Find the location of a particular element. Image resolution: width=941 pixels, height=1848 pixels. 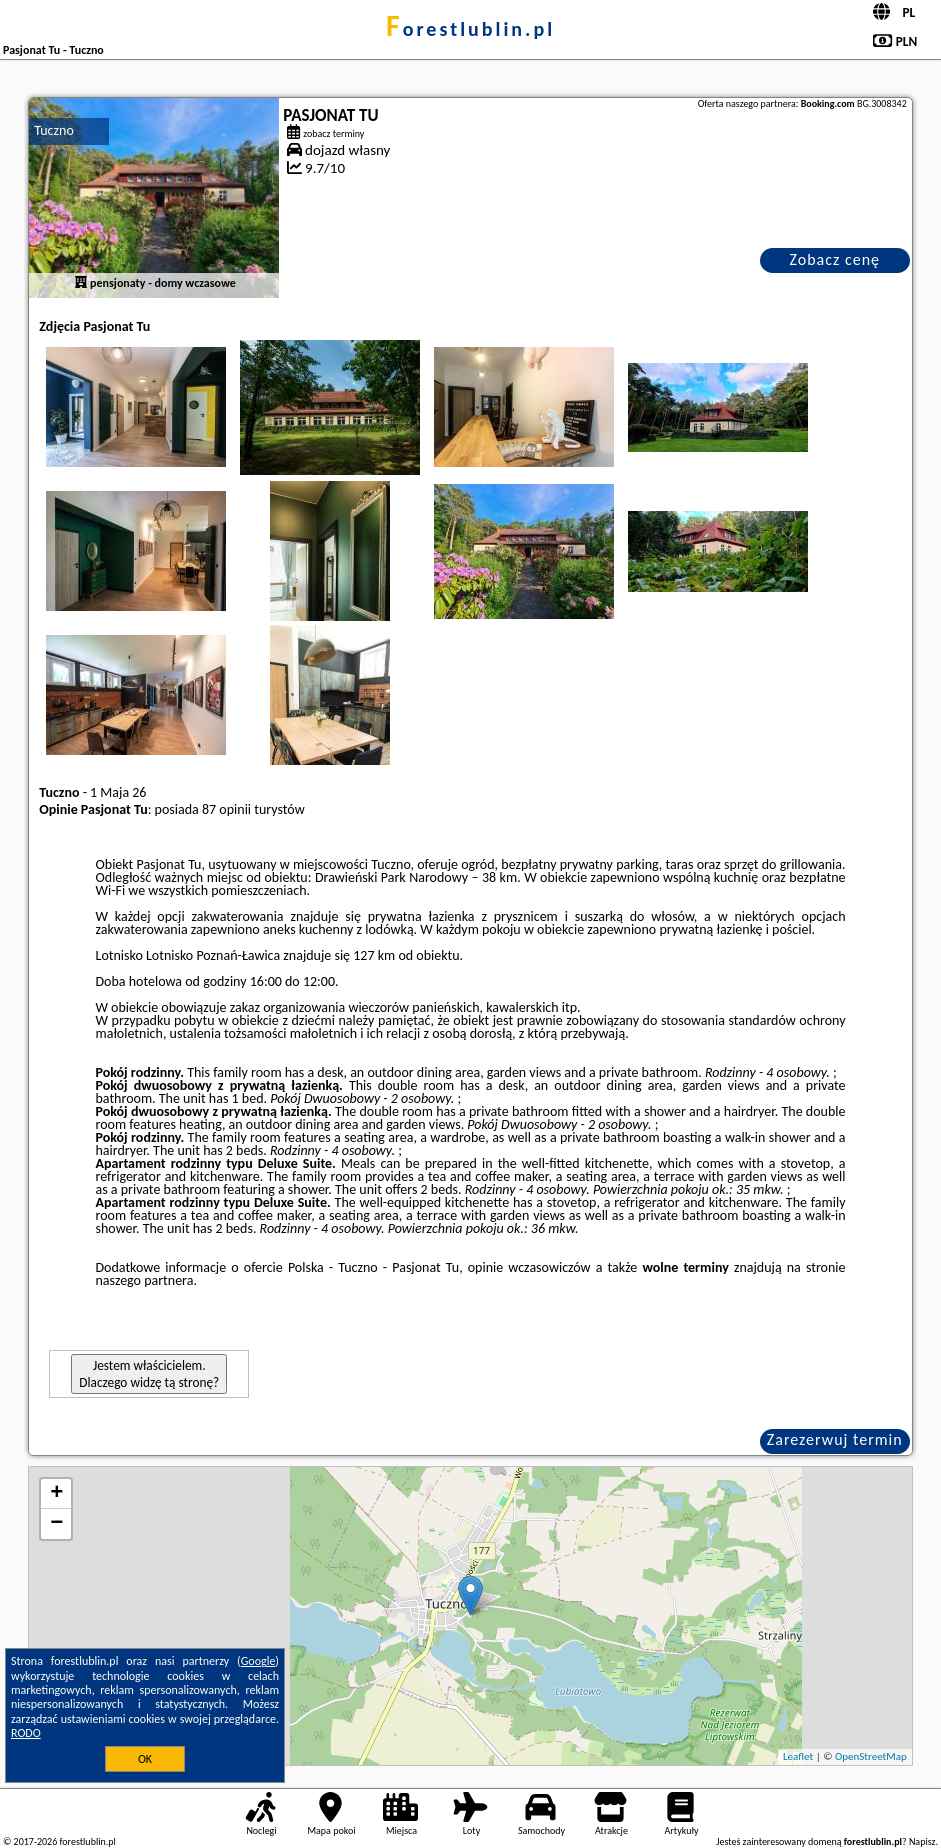

+ [button] is located at coordinates (56, 1494).